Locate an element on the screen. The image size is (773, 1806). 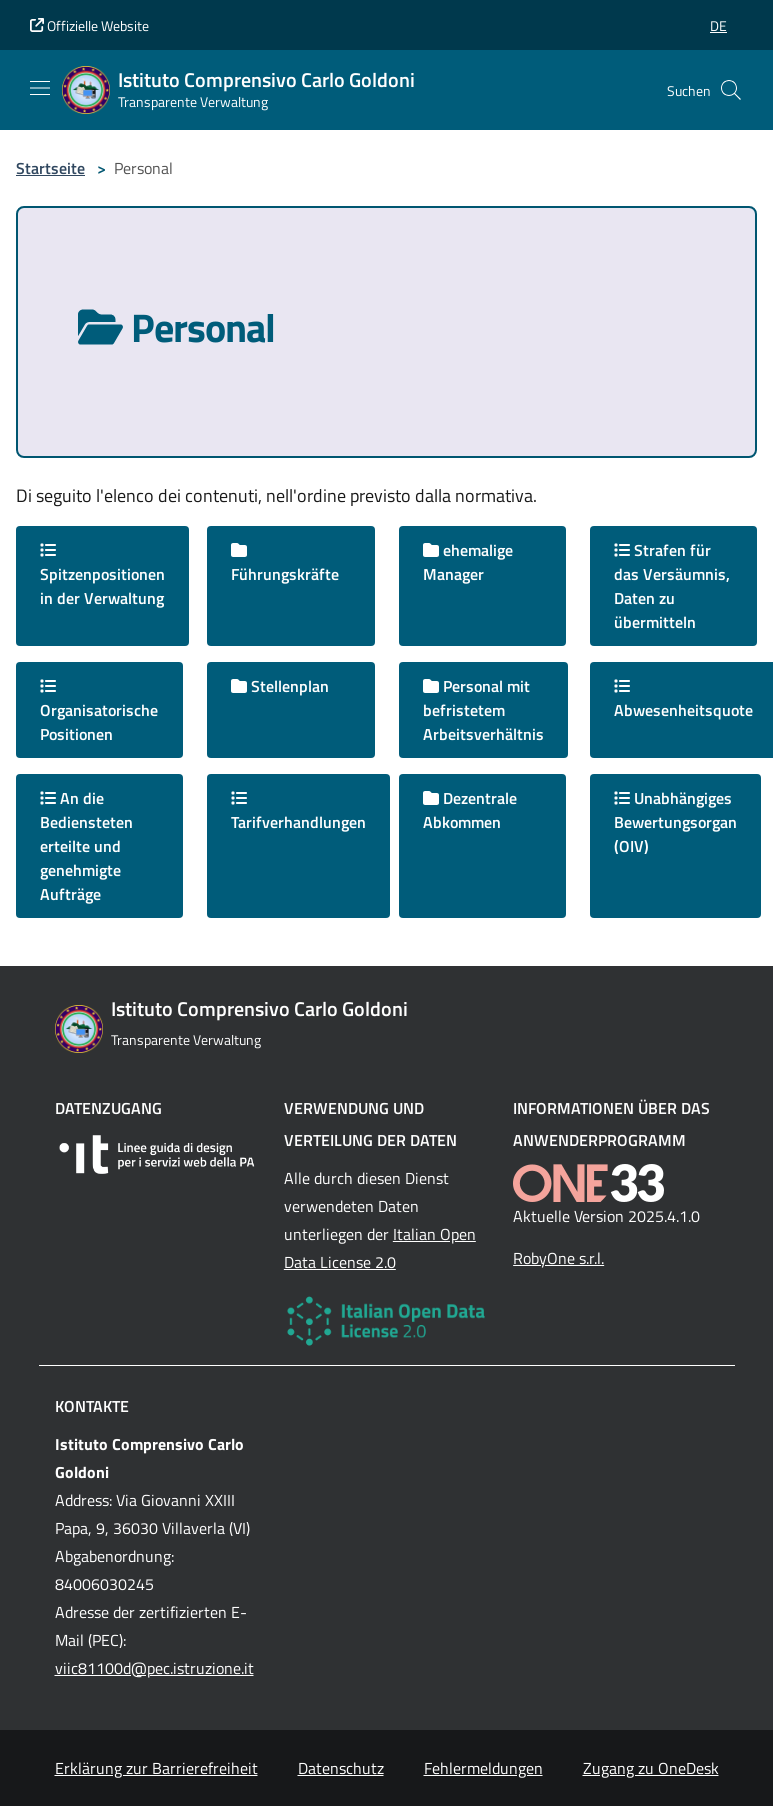
[Cerca nel sito] is located at coordinates (731, 90).